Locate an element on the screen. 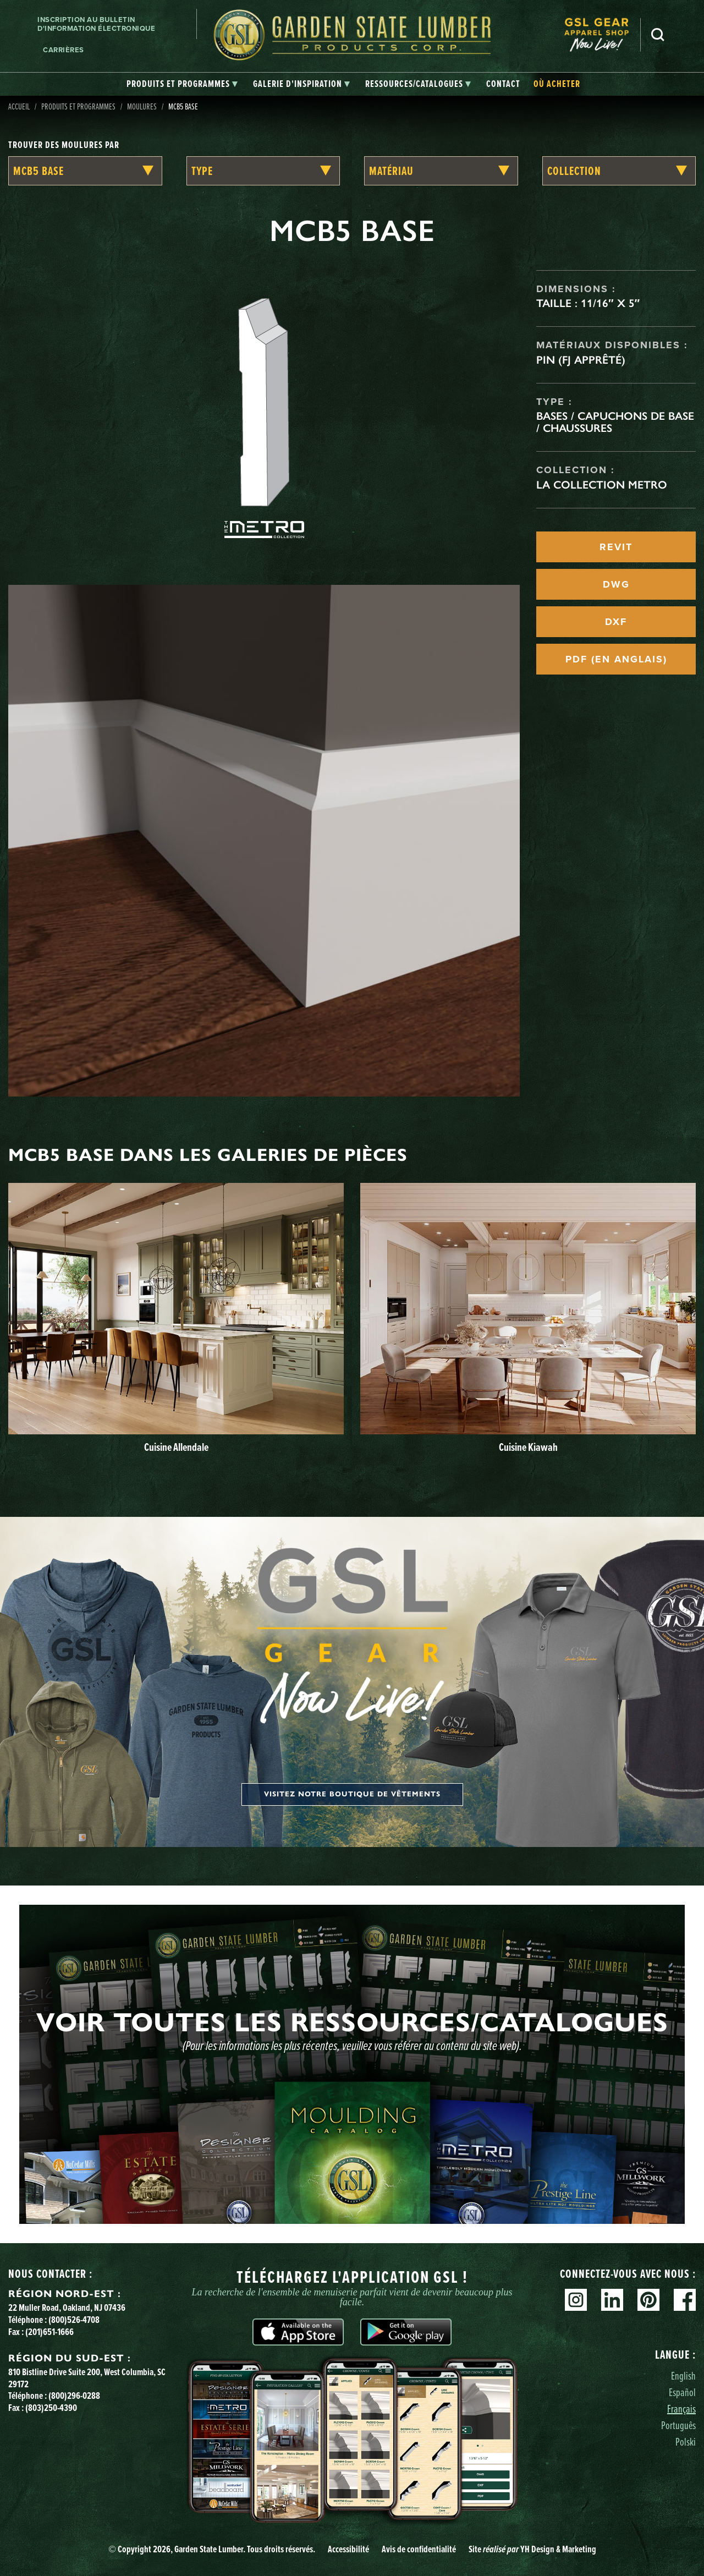  Linkedin is located at coordinates (612, 2300).